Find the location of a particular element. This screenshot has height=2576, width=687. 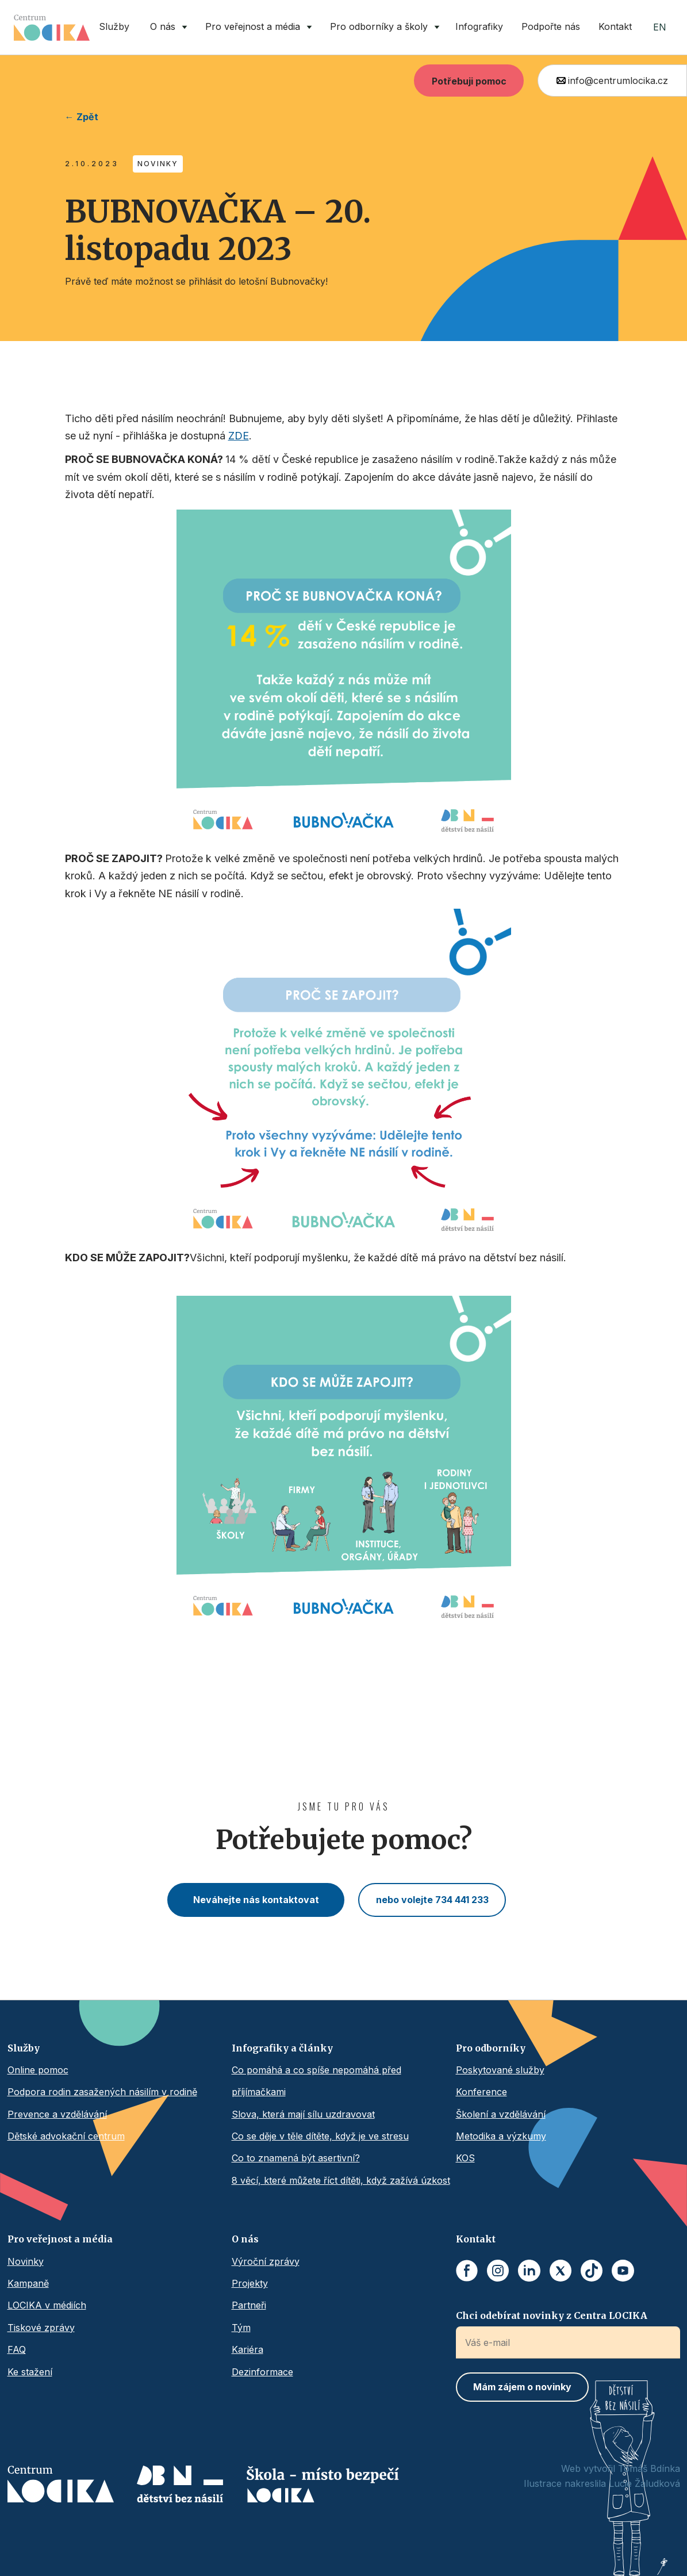

Kariéra is located at coordinates (247, 2349).